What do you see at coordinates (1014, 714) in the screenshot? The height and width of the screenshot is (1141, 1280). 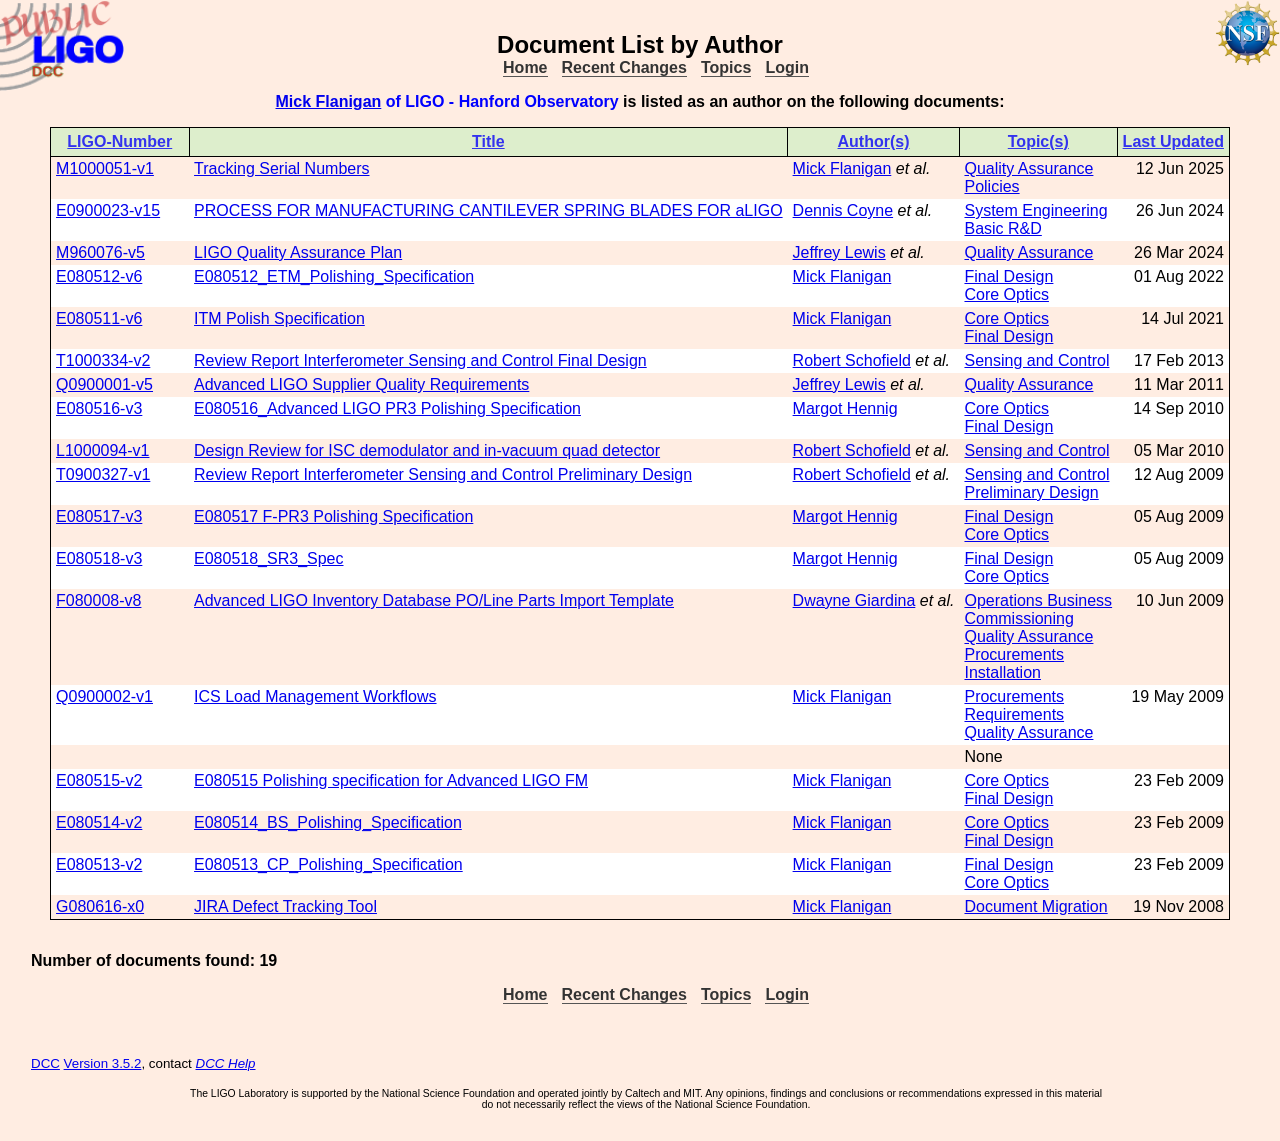 I see `Requirements` at bounding box center [1014, 714].